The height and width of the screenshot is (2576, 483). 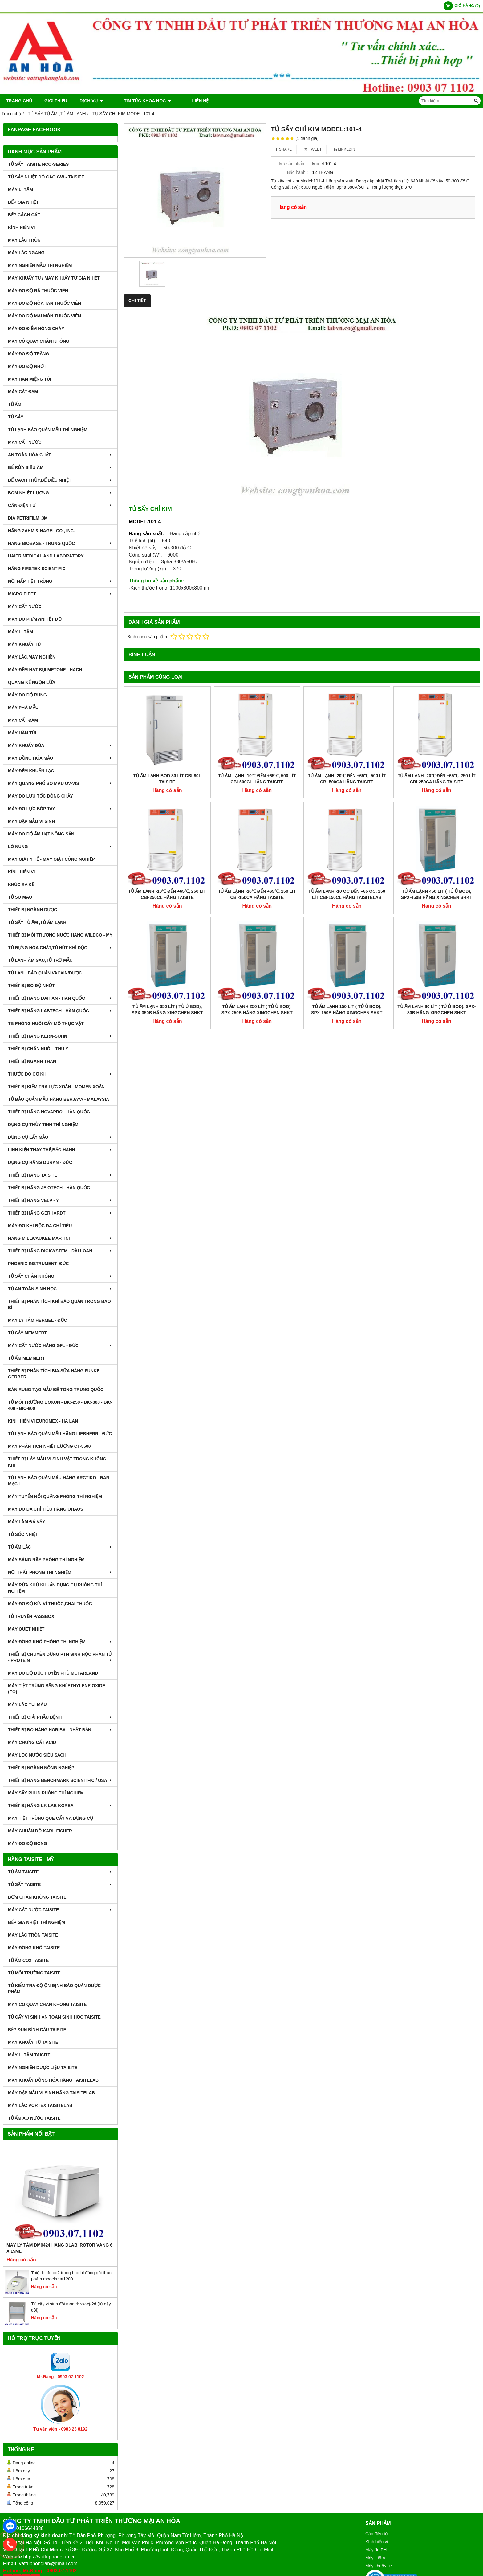 I want to click on BẾP ĐUN BÌNH CẦU TAISITE, so click(x=37, y=2029).